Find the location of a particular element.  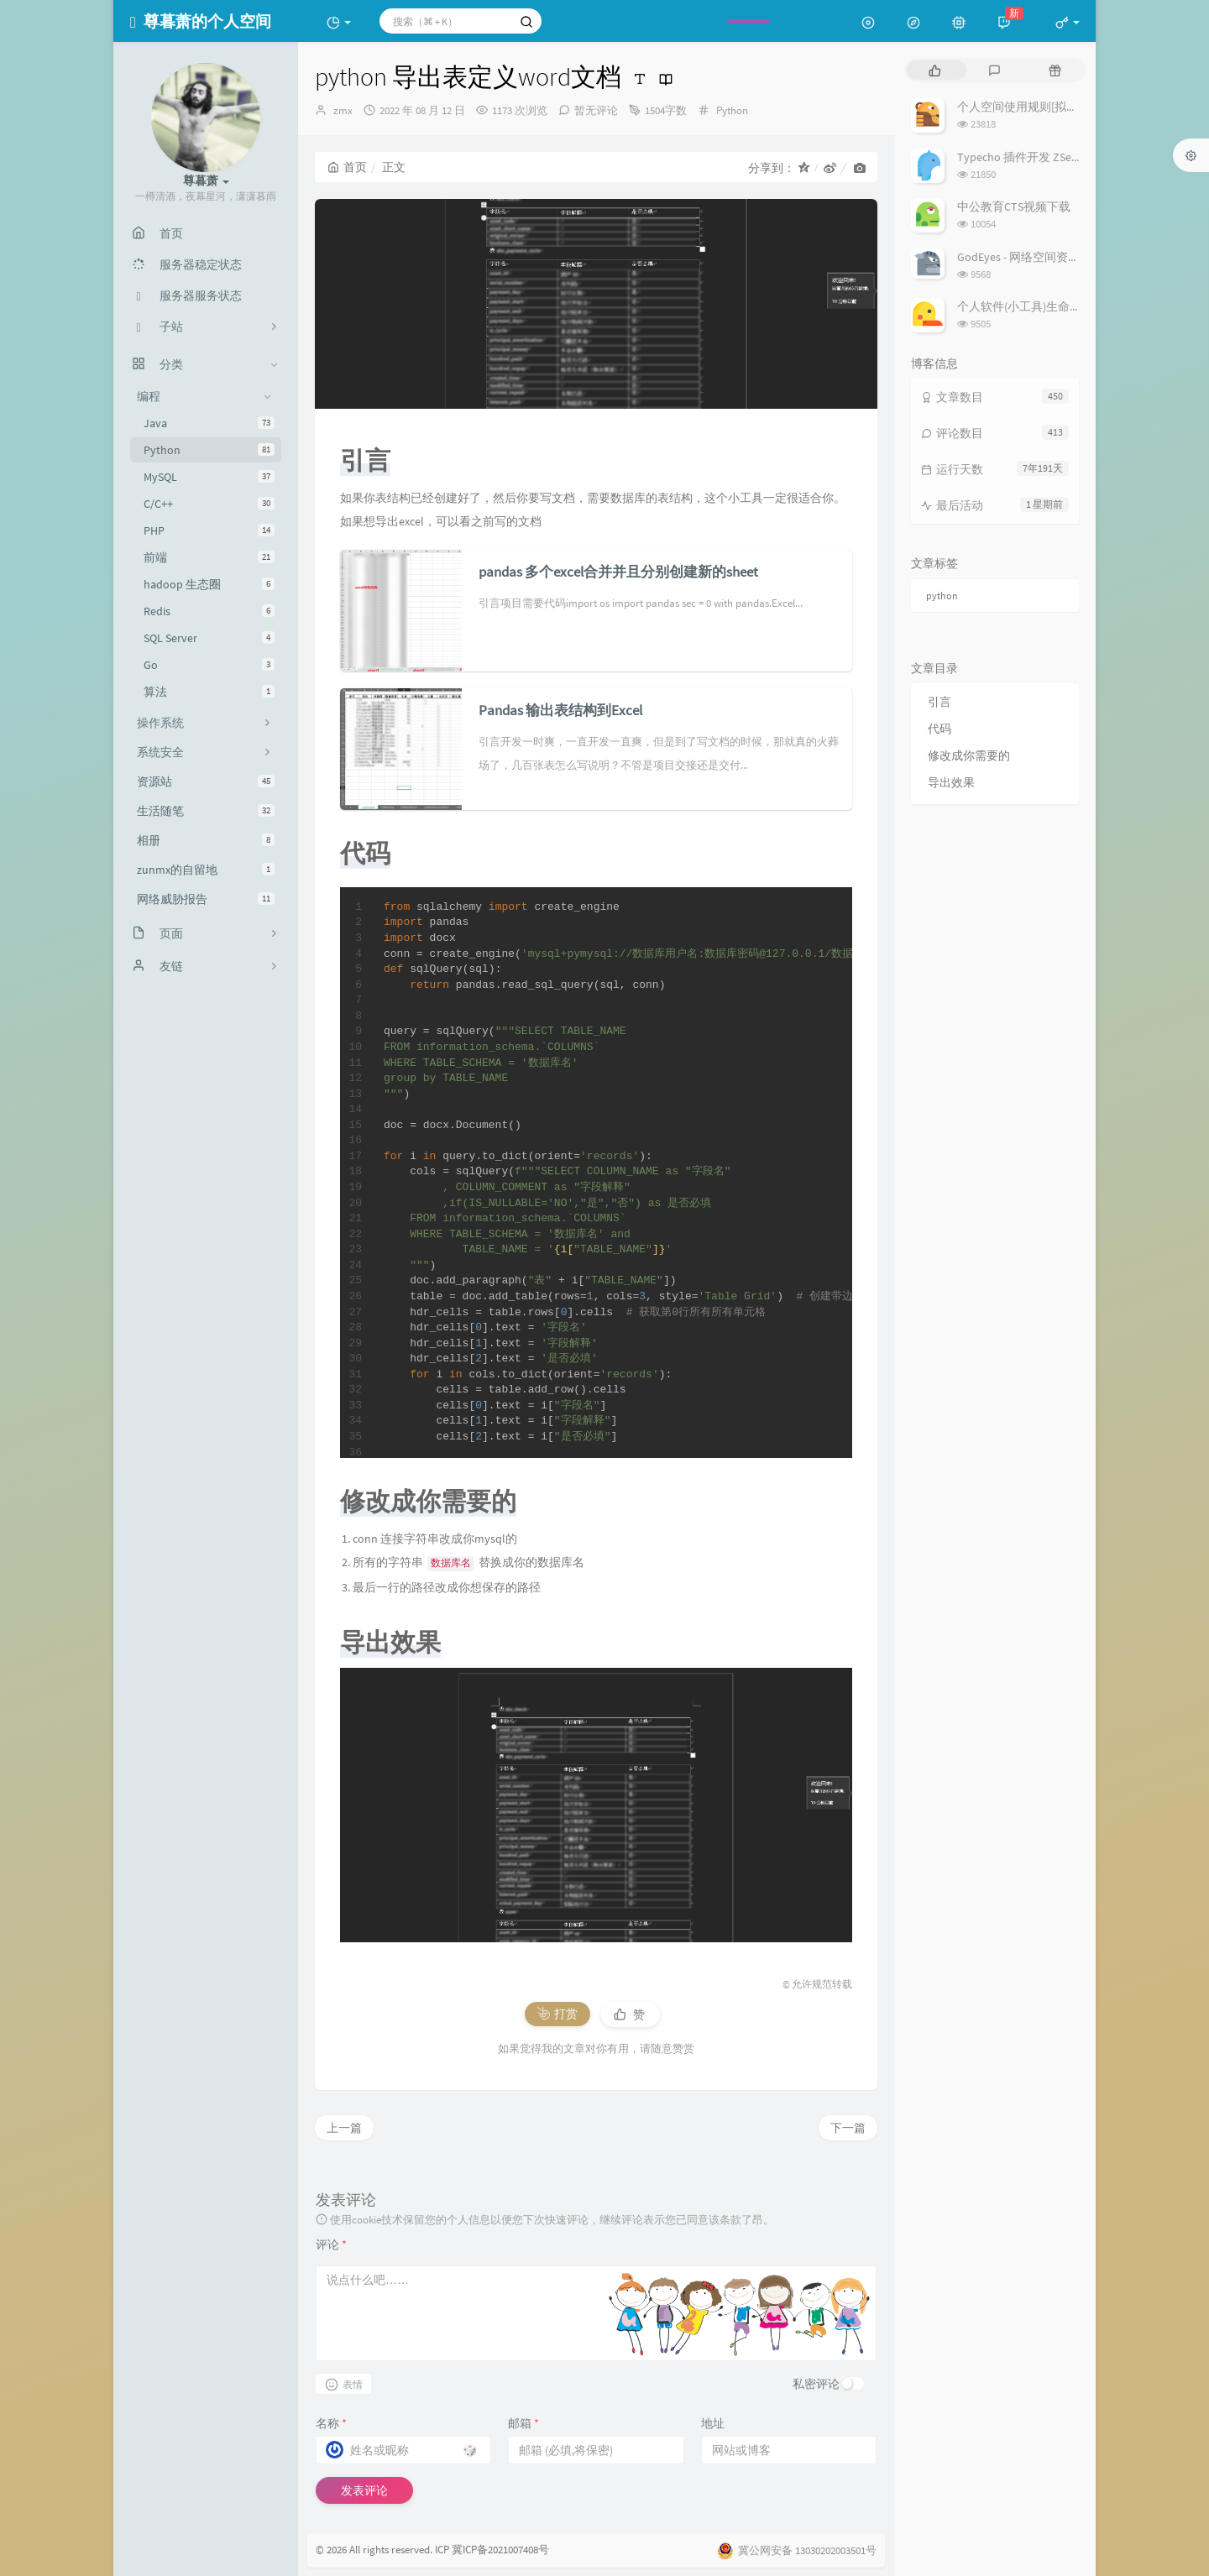

地址 is located at coordinates (713, 2423).